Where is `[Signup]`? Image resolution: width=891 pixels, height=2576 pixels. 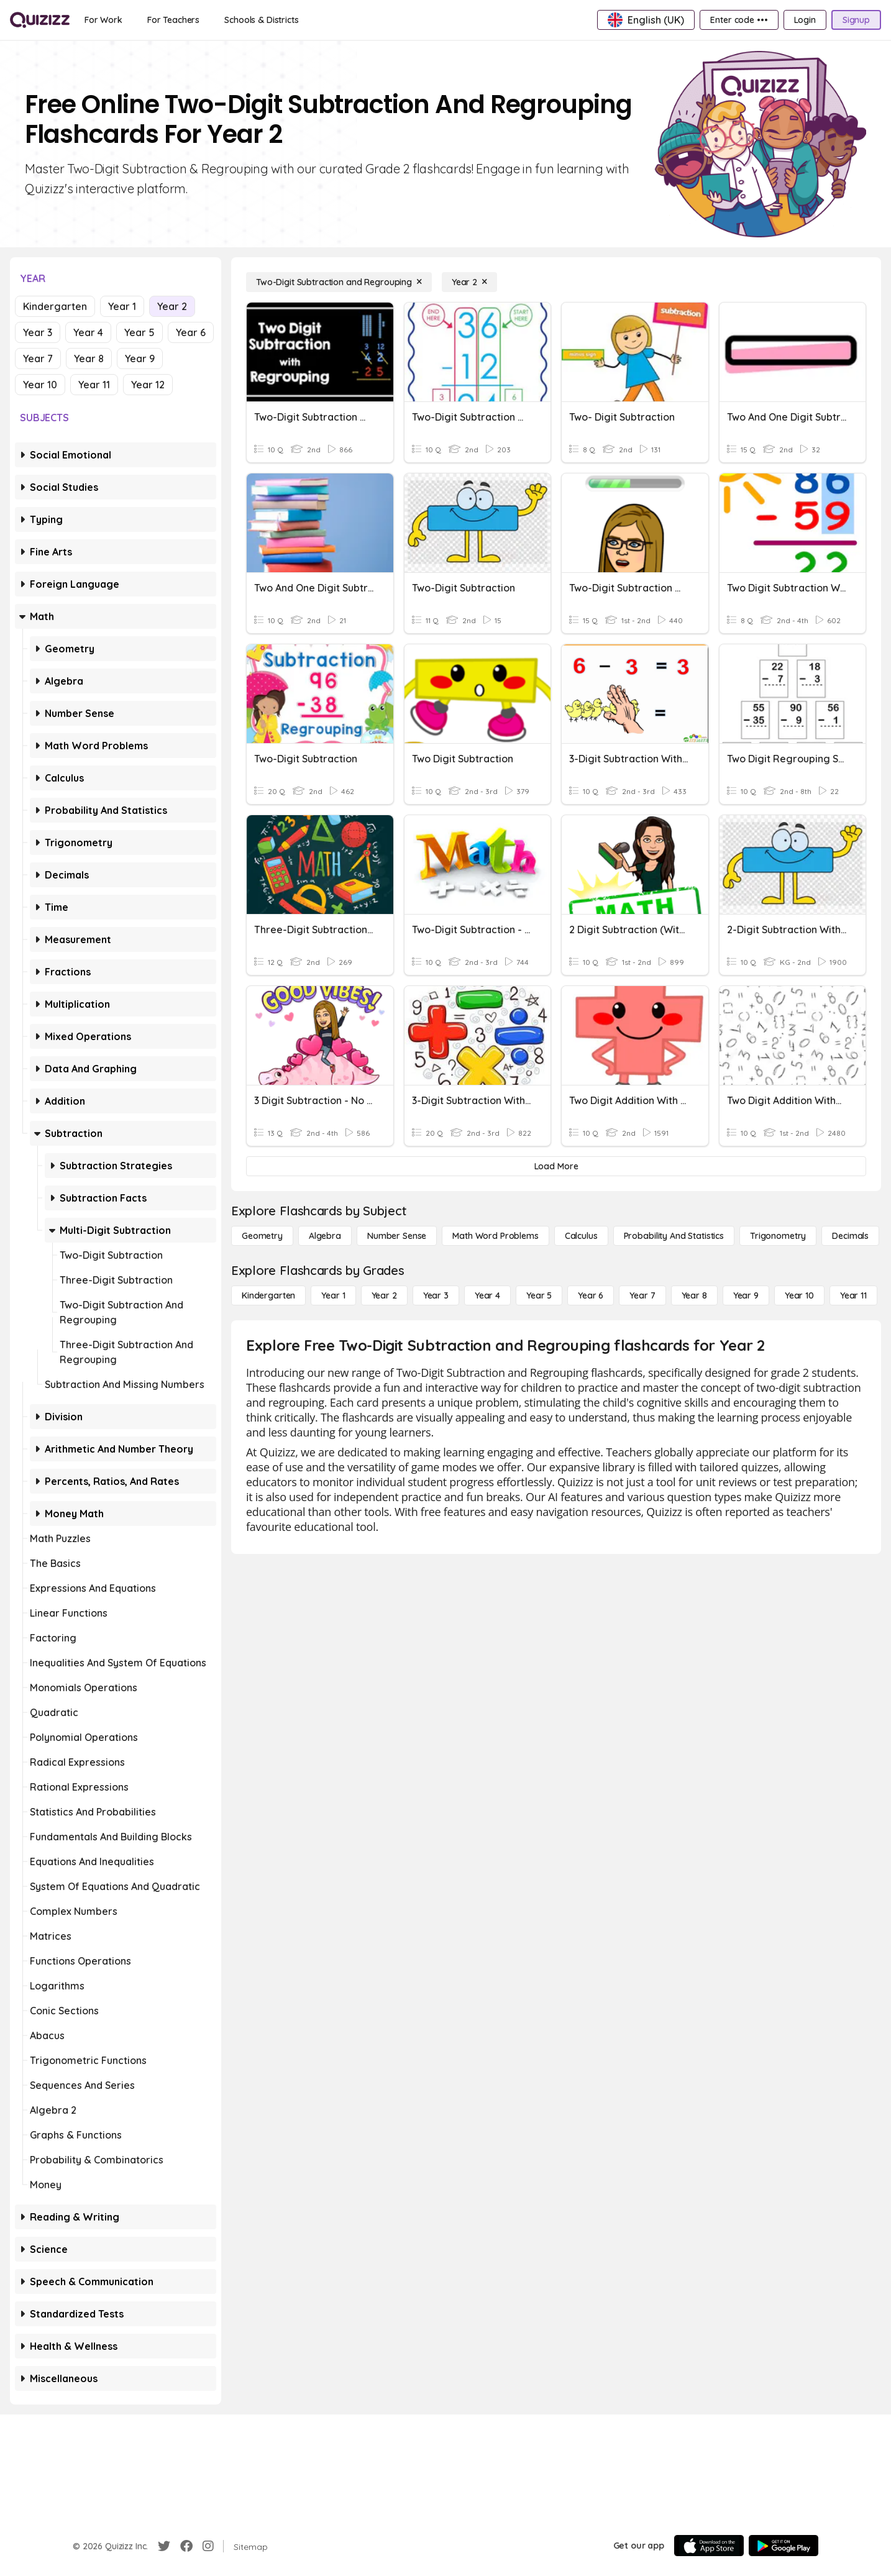 [Signup] is located at coordinates (856, 20).